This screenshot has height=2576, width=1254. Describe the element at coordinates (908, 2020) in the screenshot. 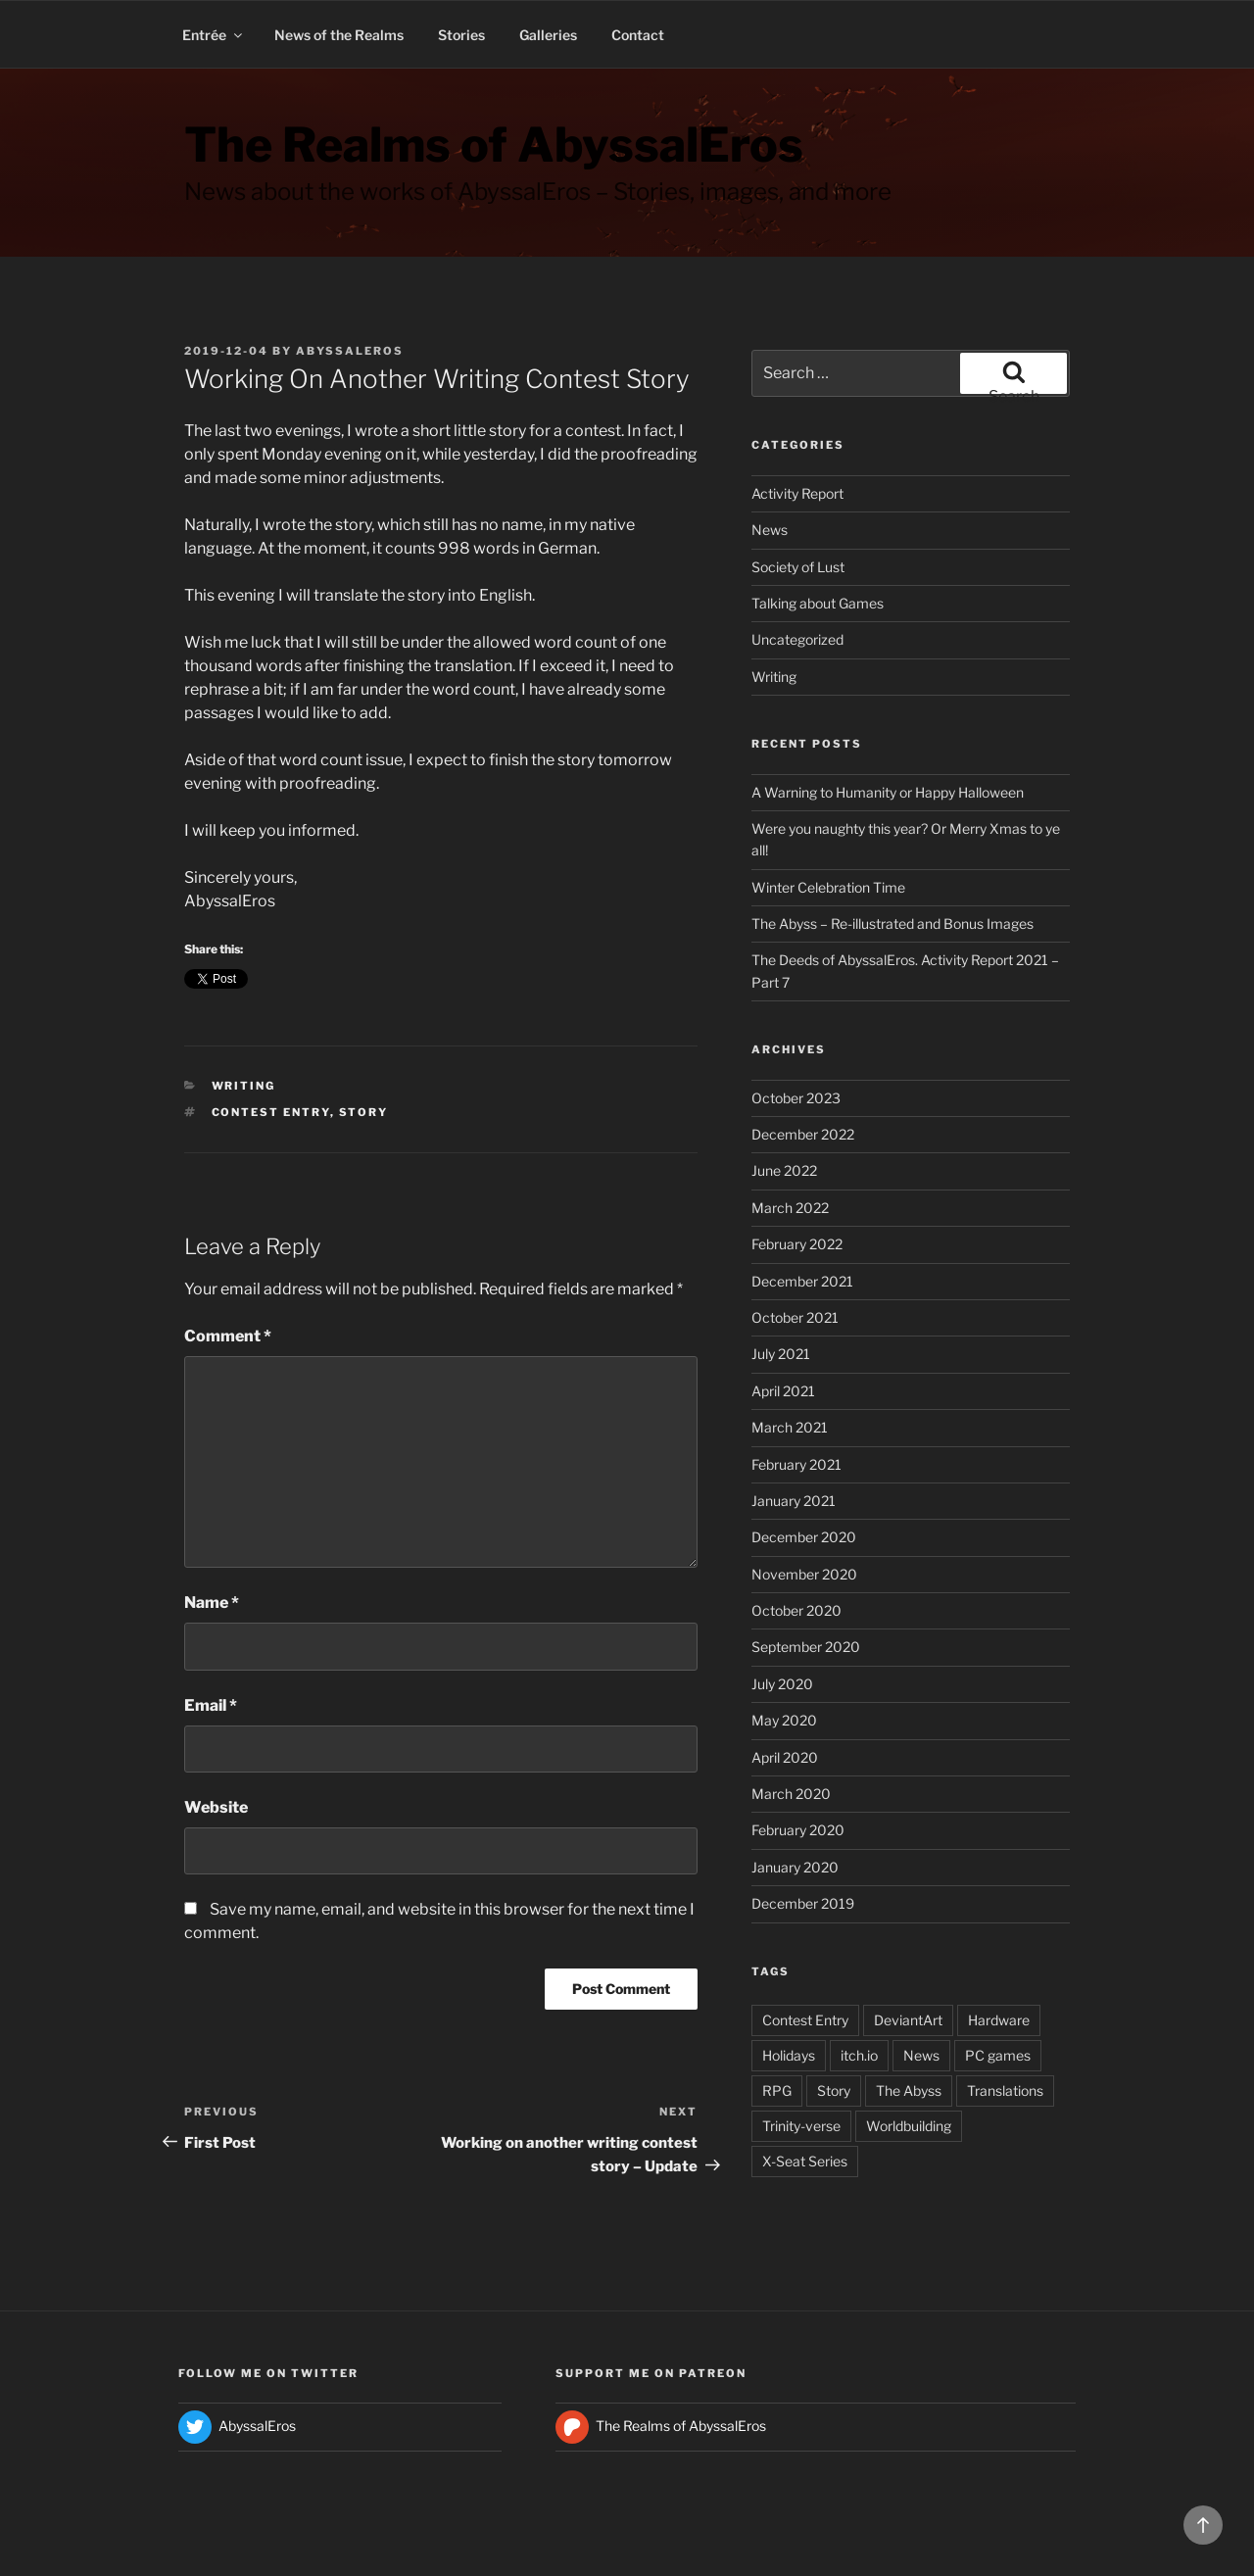

I see `DeviantArt` at that location.